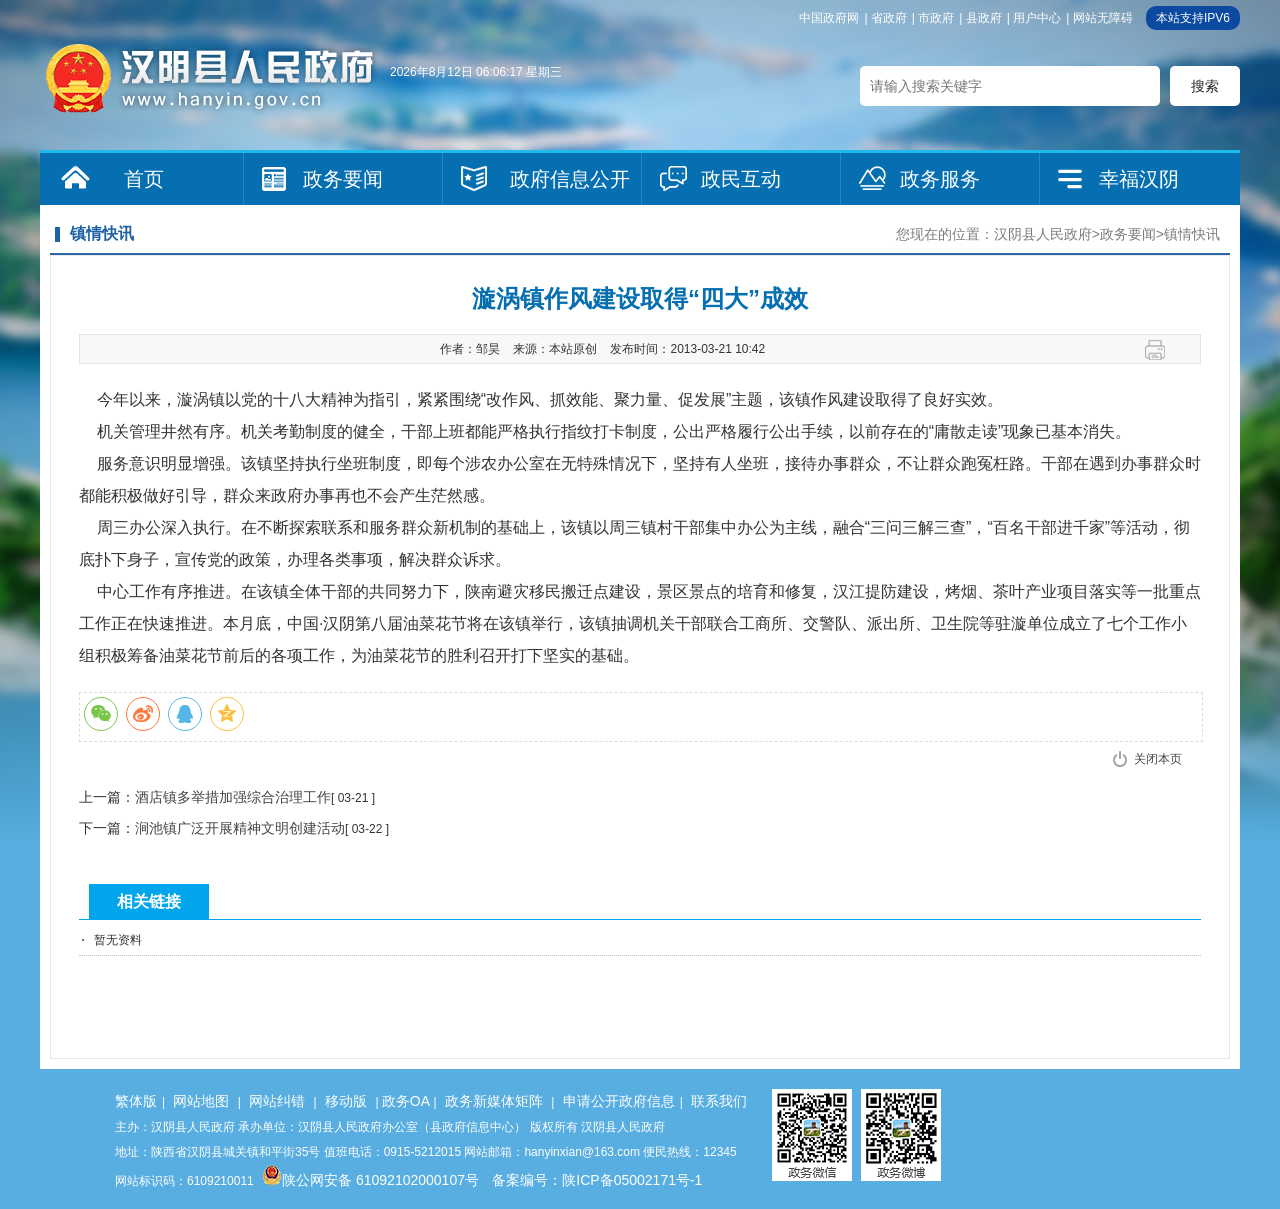 The height and width of the screenshot is (1209, 1280). What do you see at coordinates (494, 1101) in the screenshot?
I see `政务新媒体矩阵` at bounding box center [494, 1101].